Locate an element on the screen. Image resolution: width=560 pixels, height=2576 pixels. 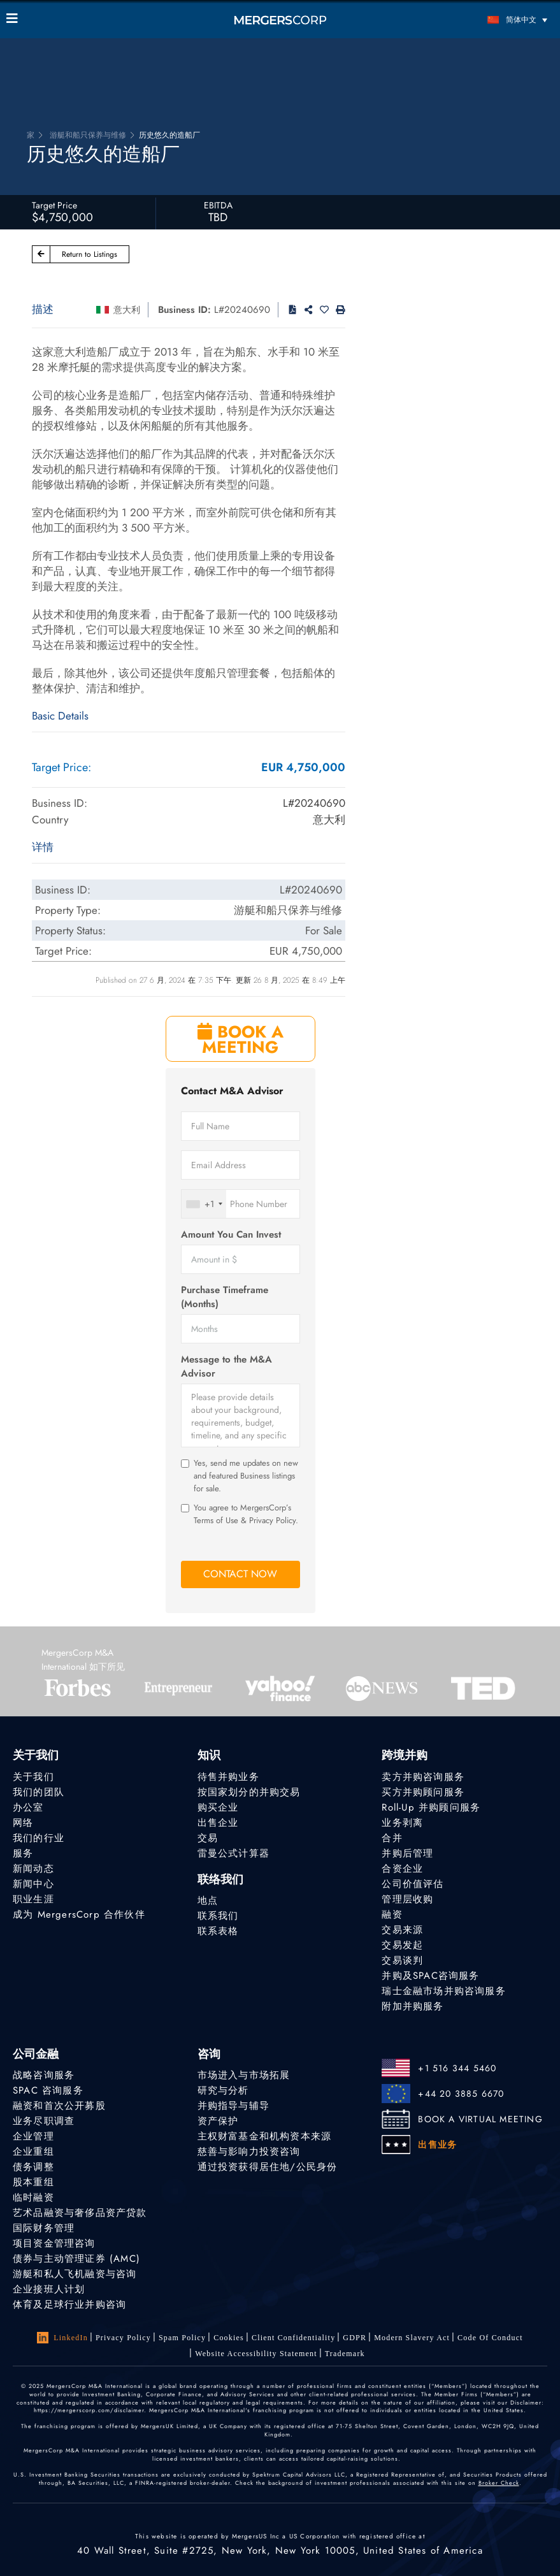
新闻中心 is located at coordinates (33, 1884).